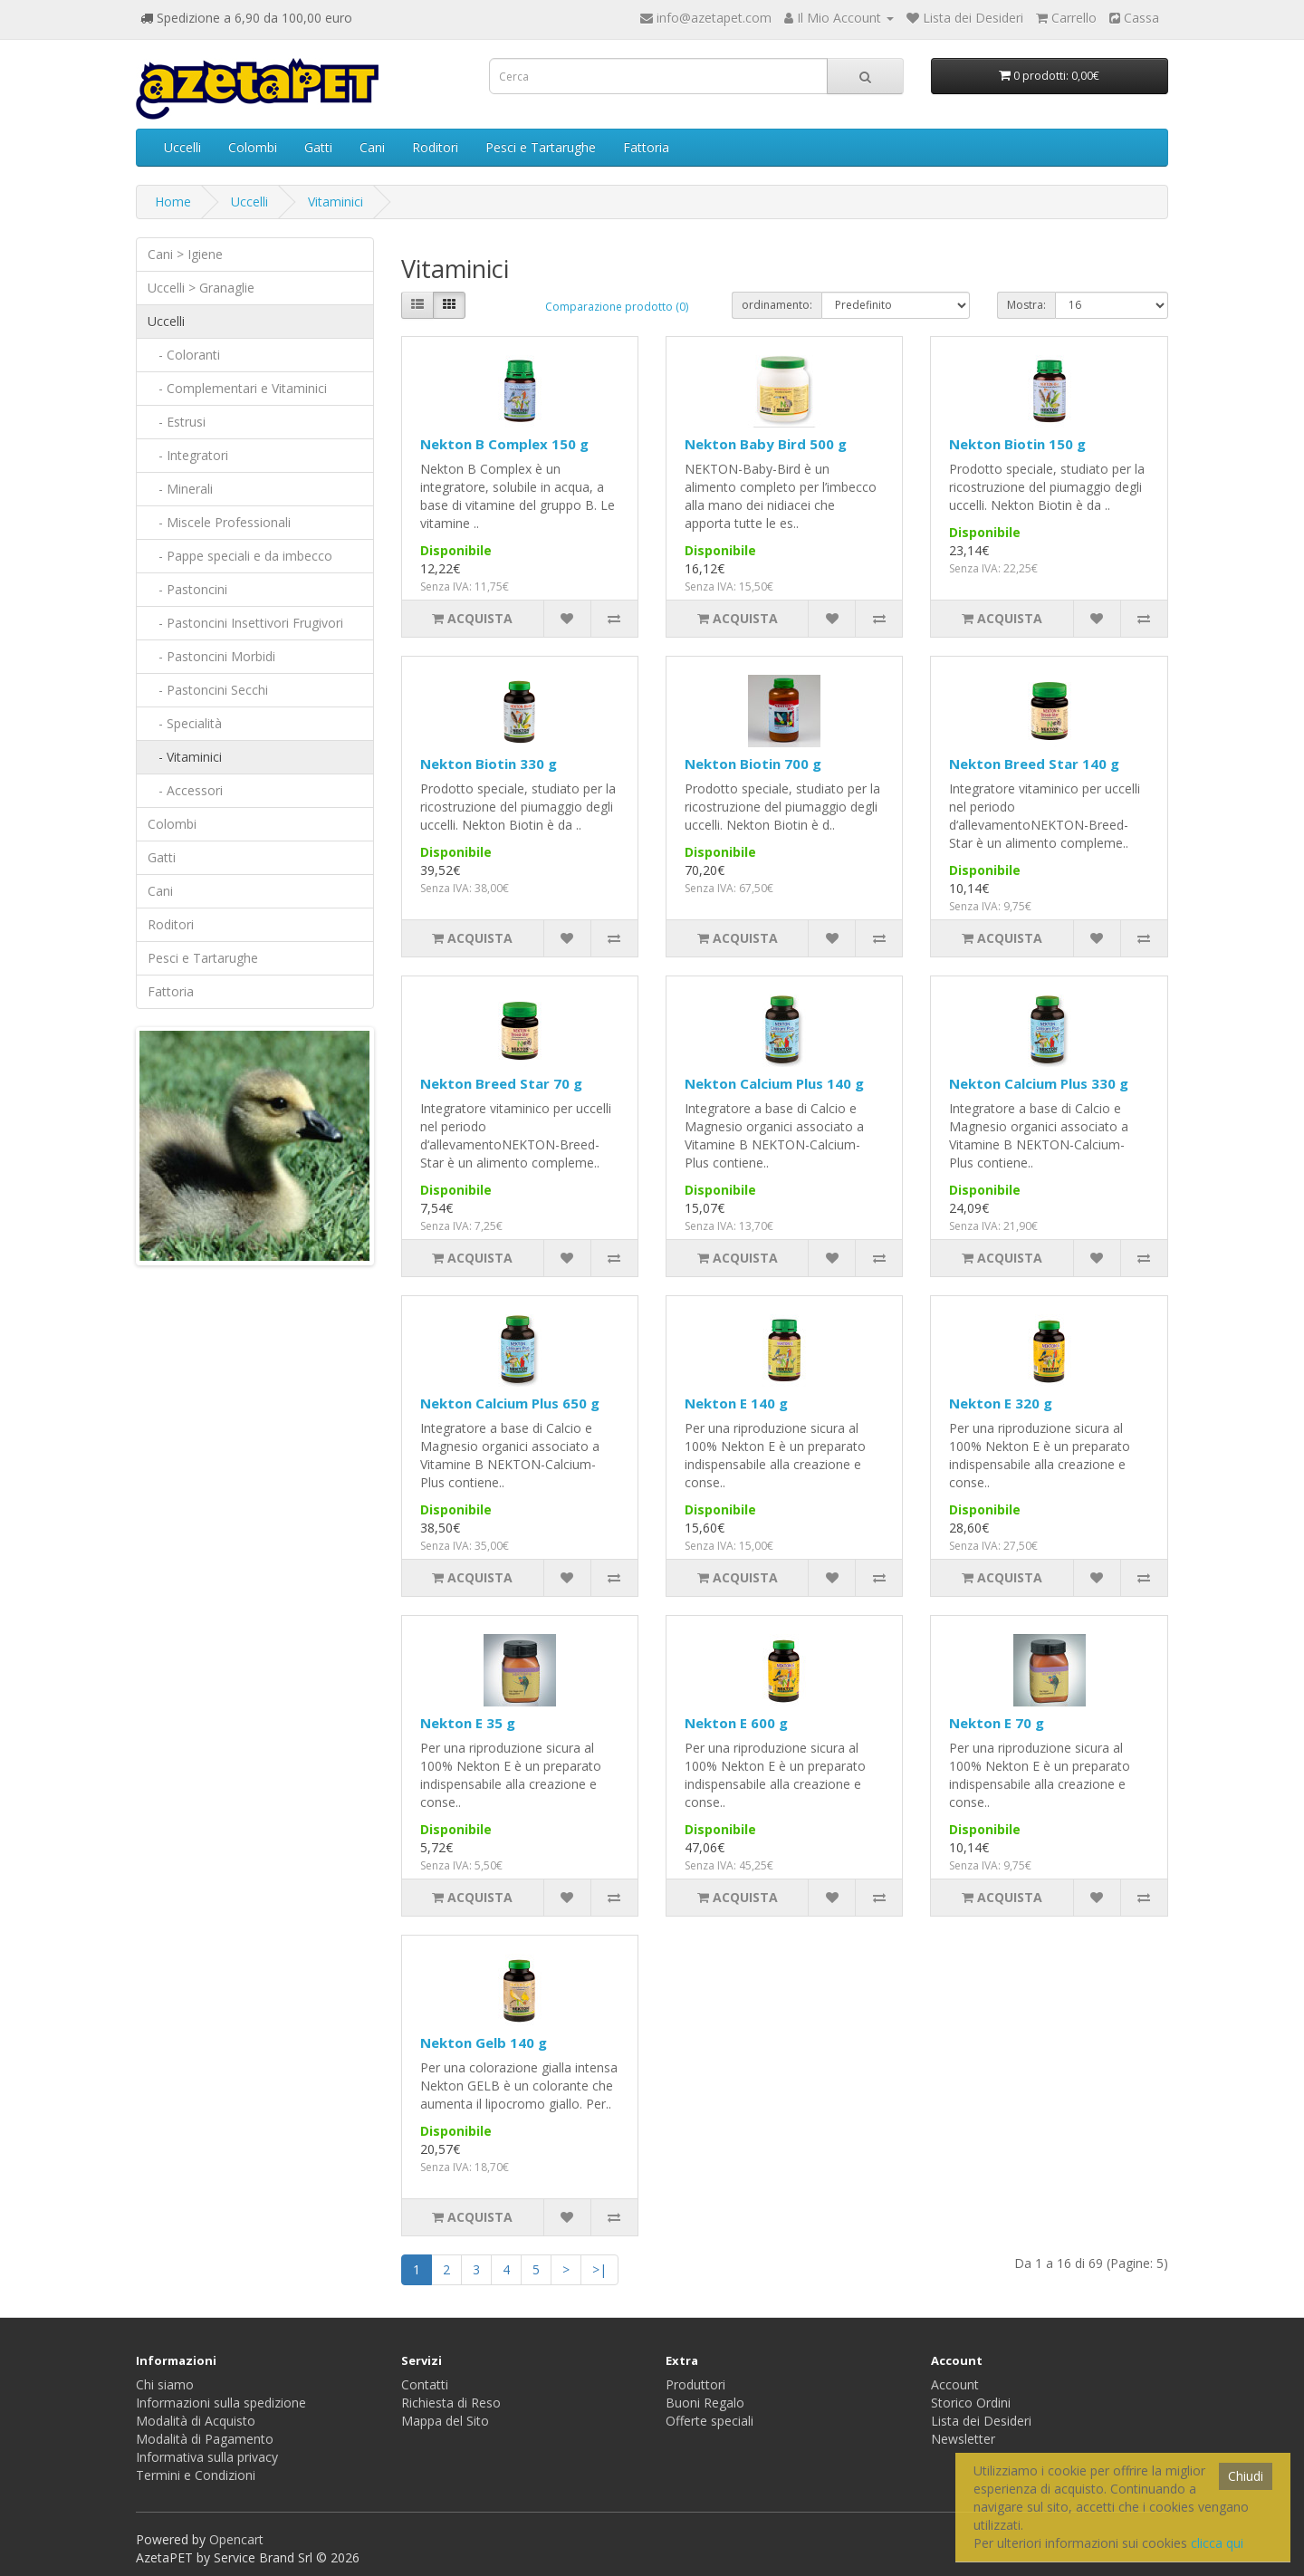  Describe the element at coordinates (184, 354) in the screenshot. I see `- Coloranti` at that location.